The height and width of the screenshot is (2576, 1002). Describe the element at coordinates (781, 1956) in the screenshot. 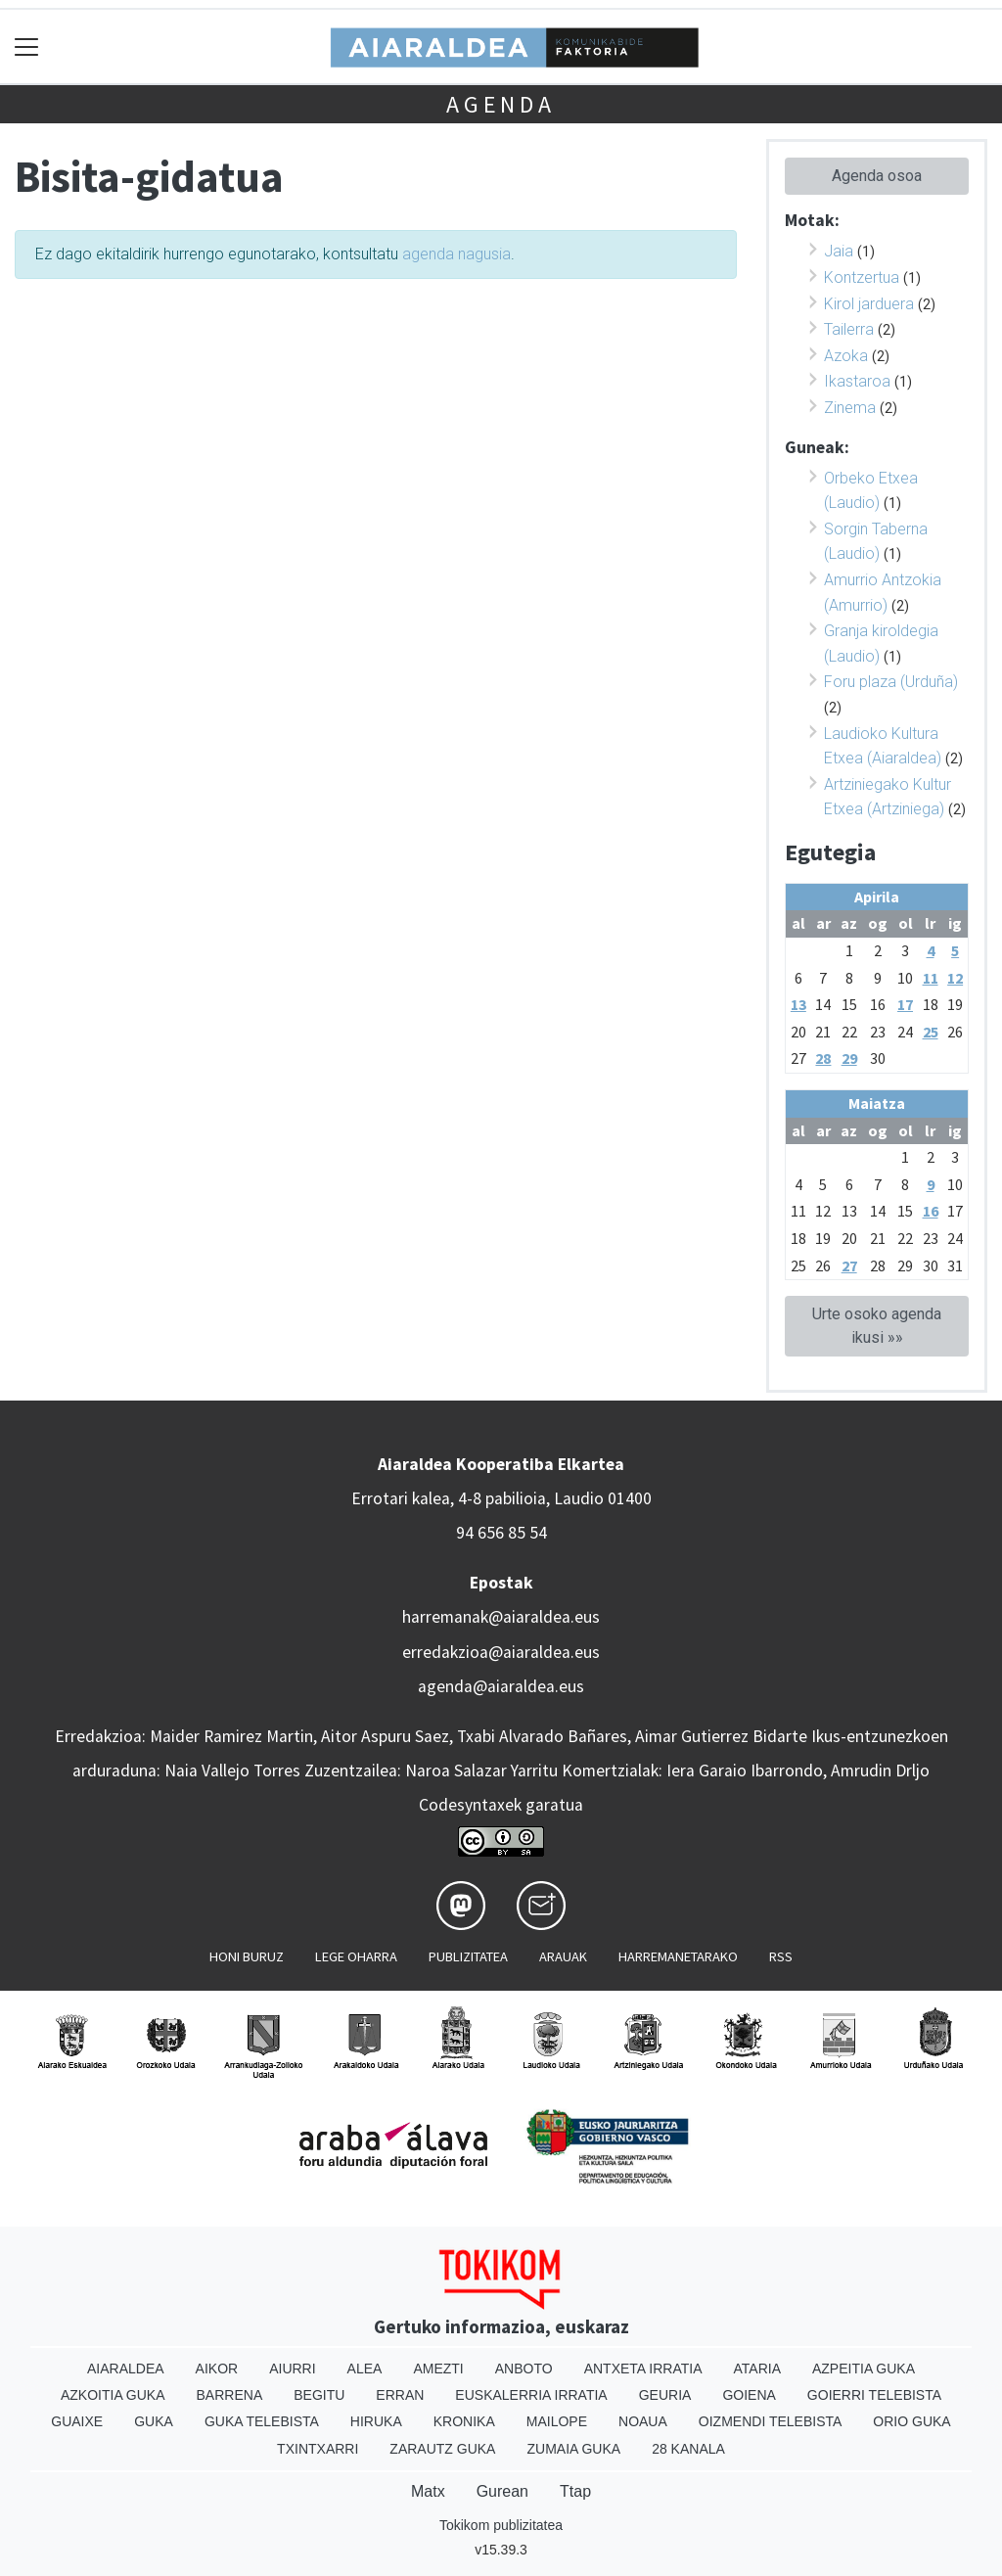

I see `Rss` at that location.